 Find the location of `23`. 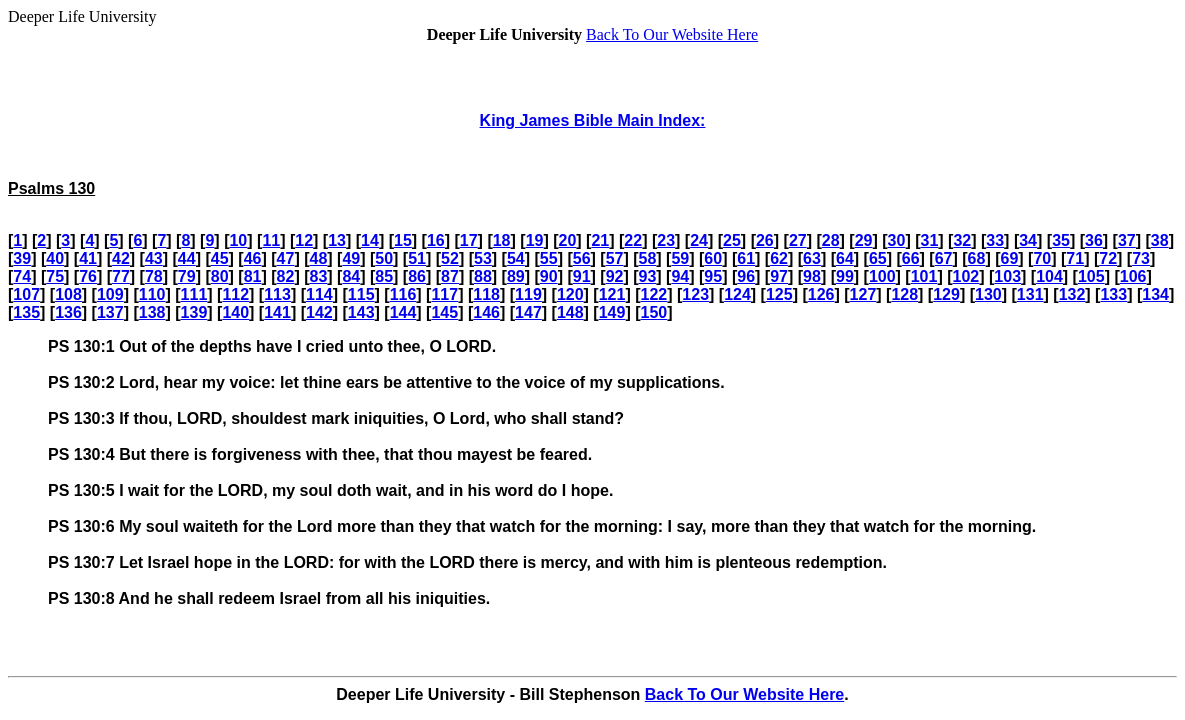

23 is located at coordinates (666, 240).